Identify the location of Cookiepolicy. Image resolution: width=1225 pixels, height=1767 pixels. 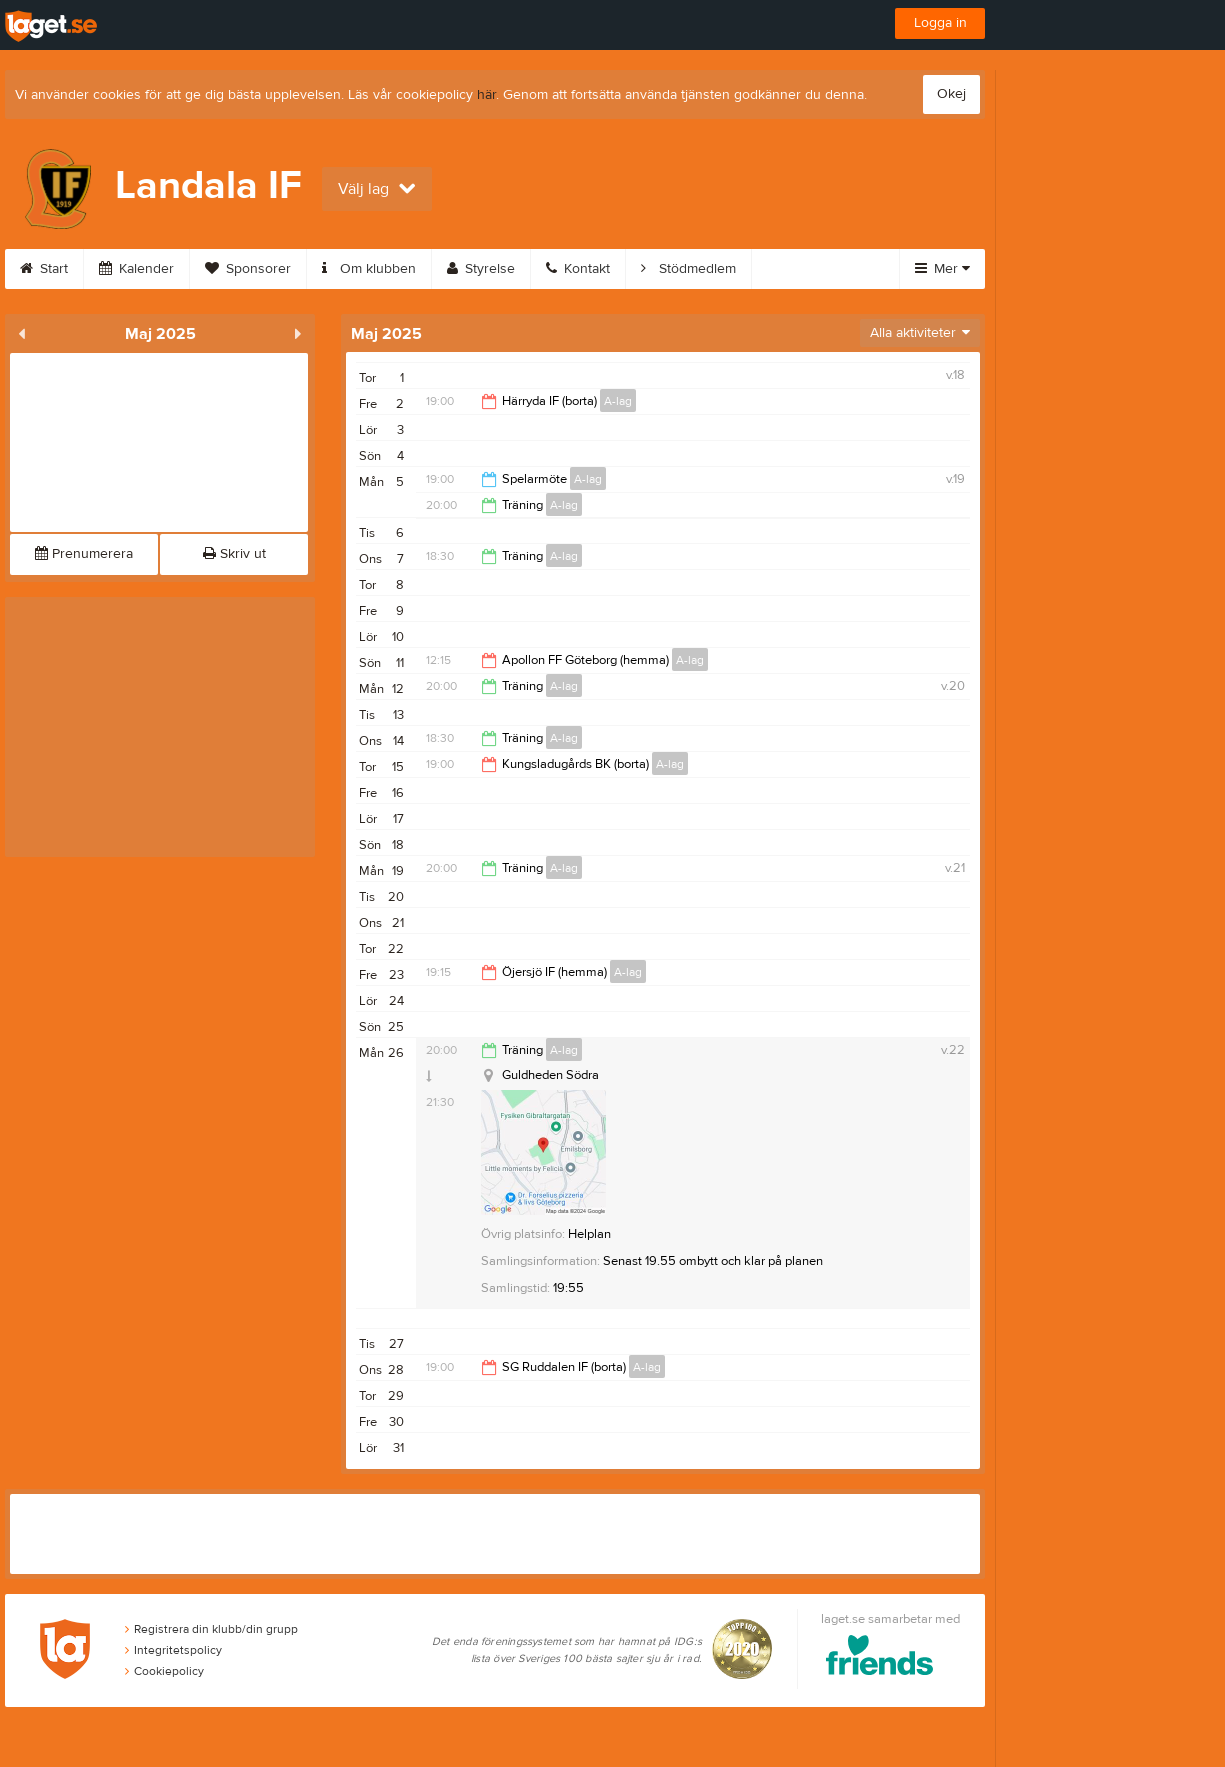
(164, 1671).